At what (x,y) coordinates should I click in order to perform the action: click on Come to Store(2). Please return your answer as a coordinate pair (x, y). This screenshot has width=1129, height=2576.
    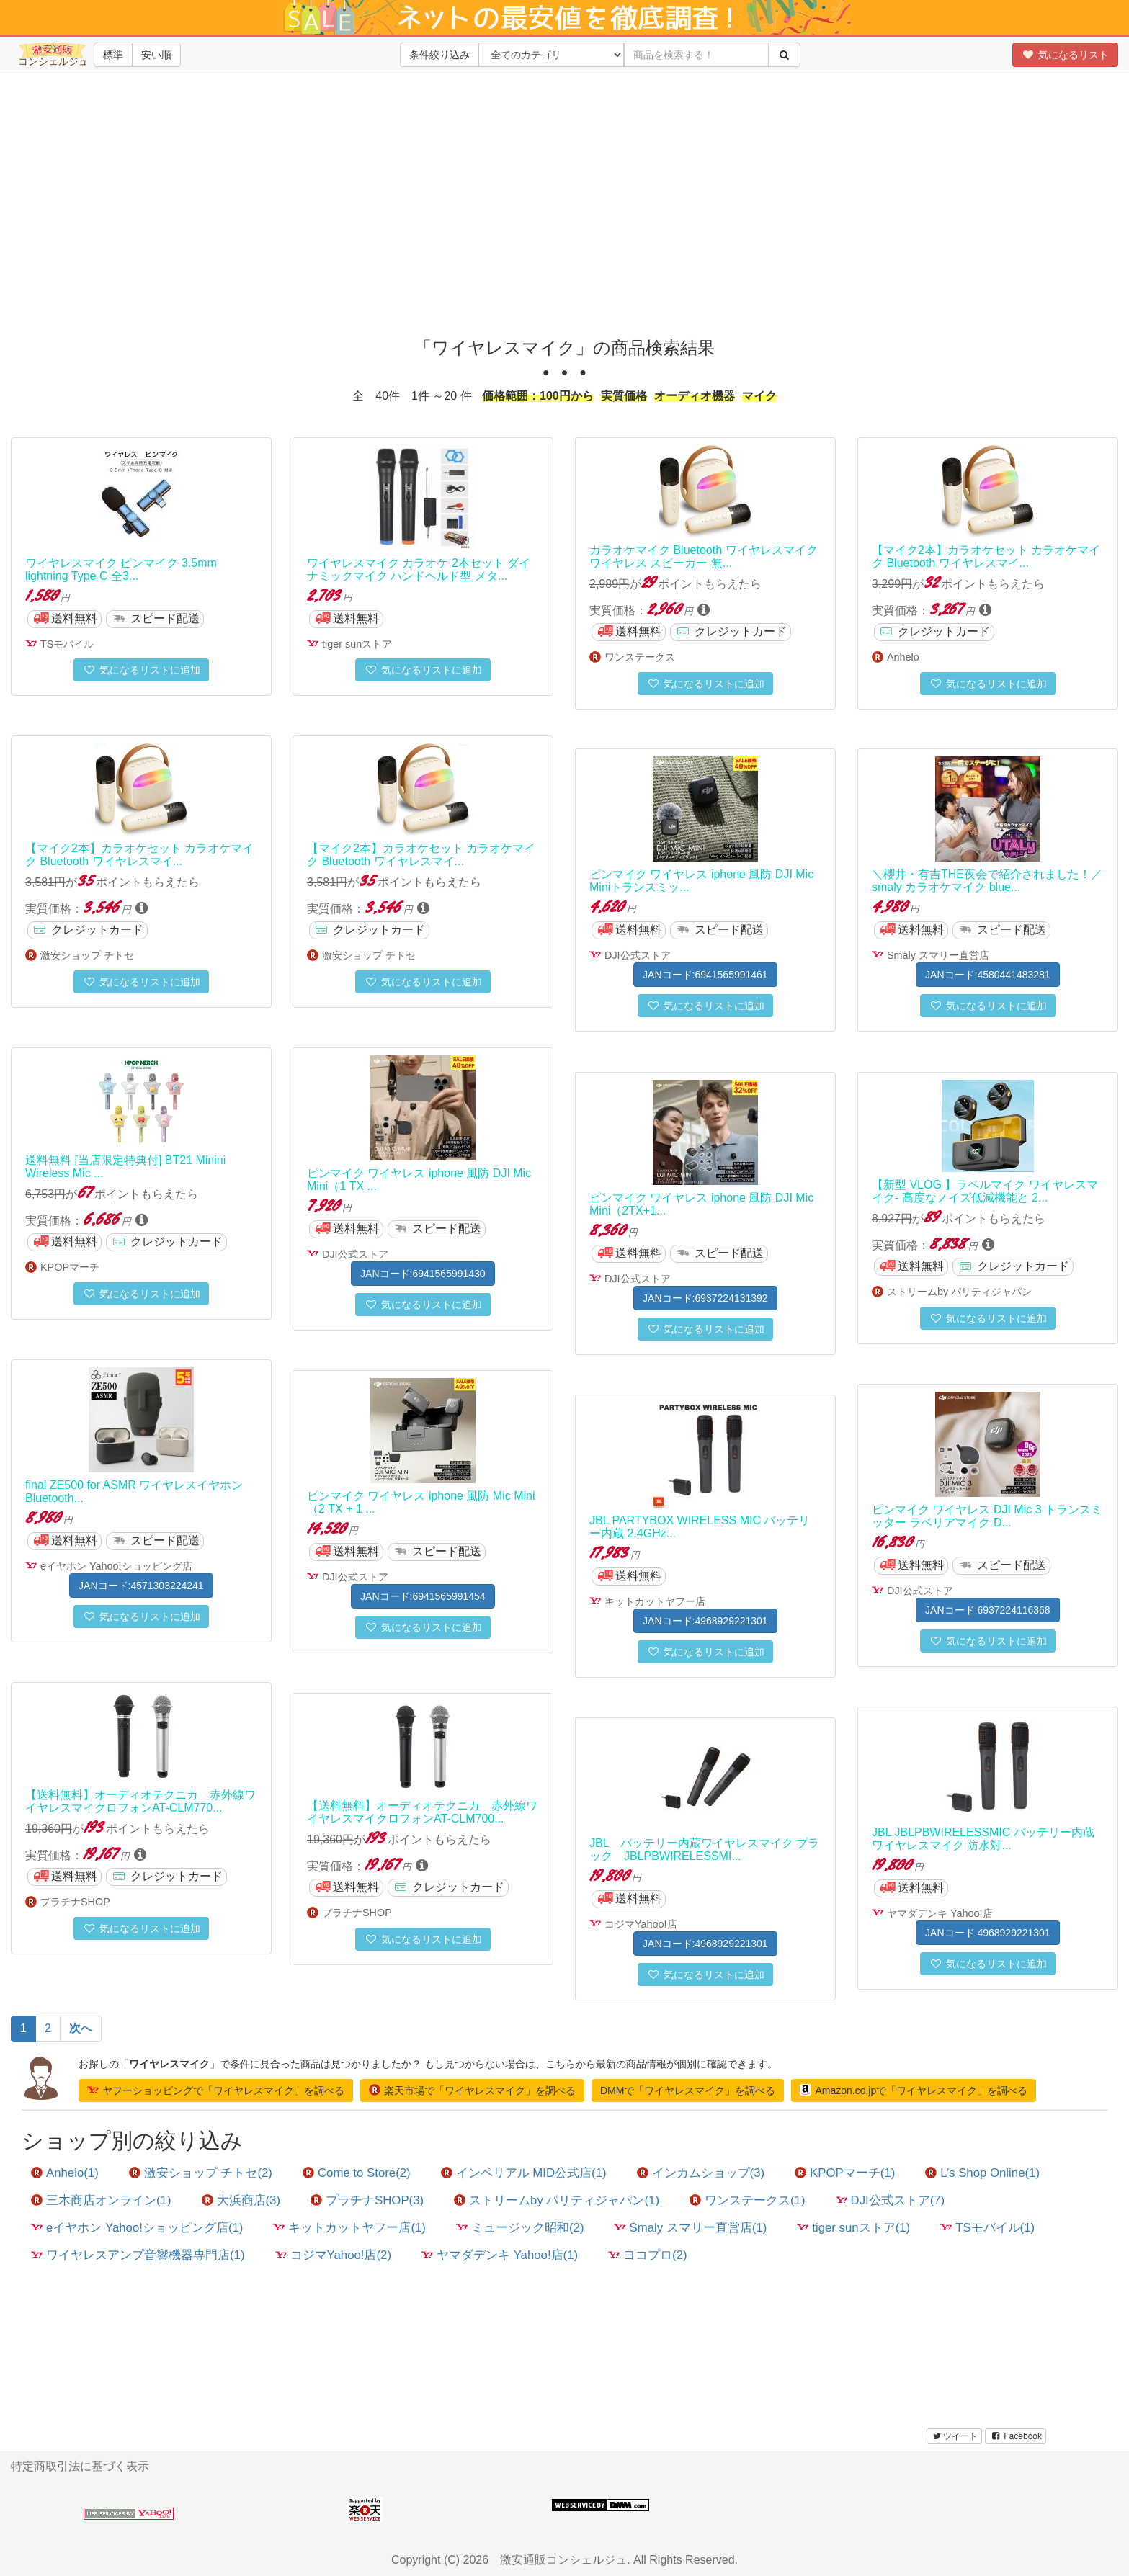
    Looking at the image, I should click on (357, 2173).